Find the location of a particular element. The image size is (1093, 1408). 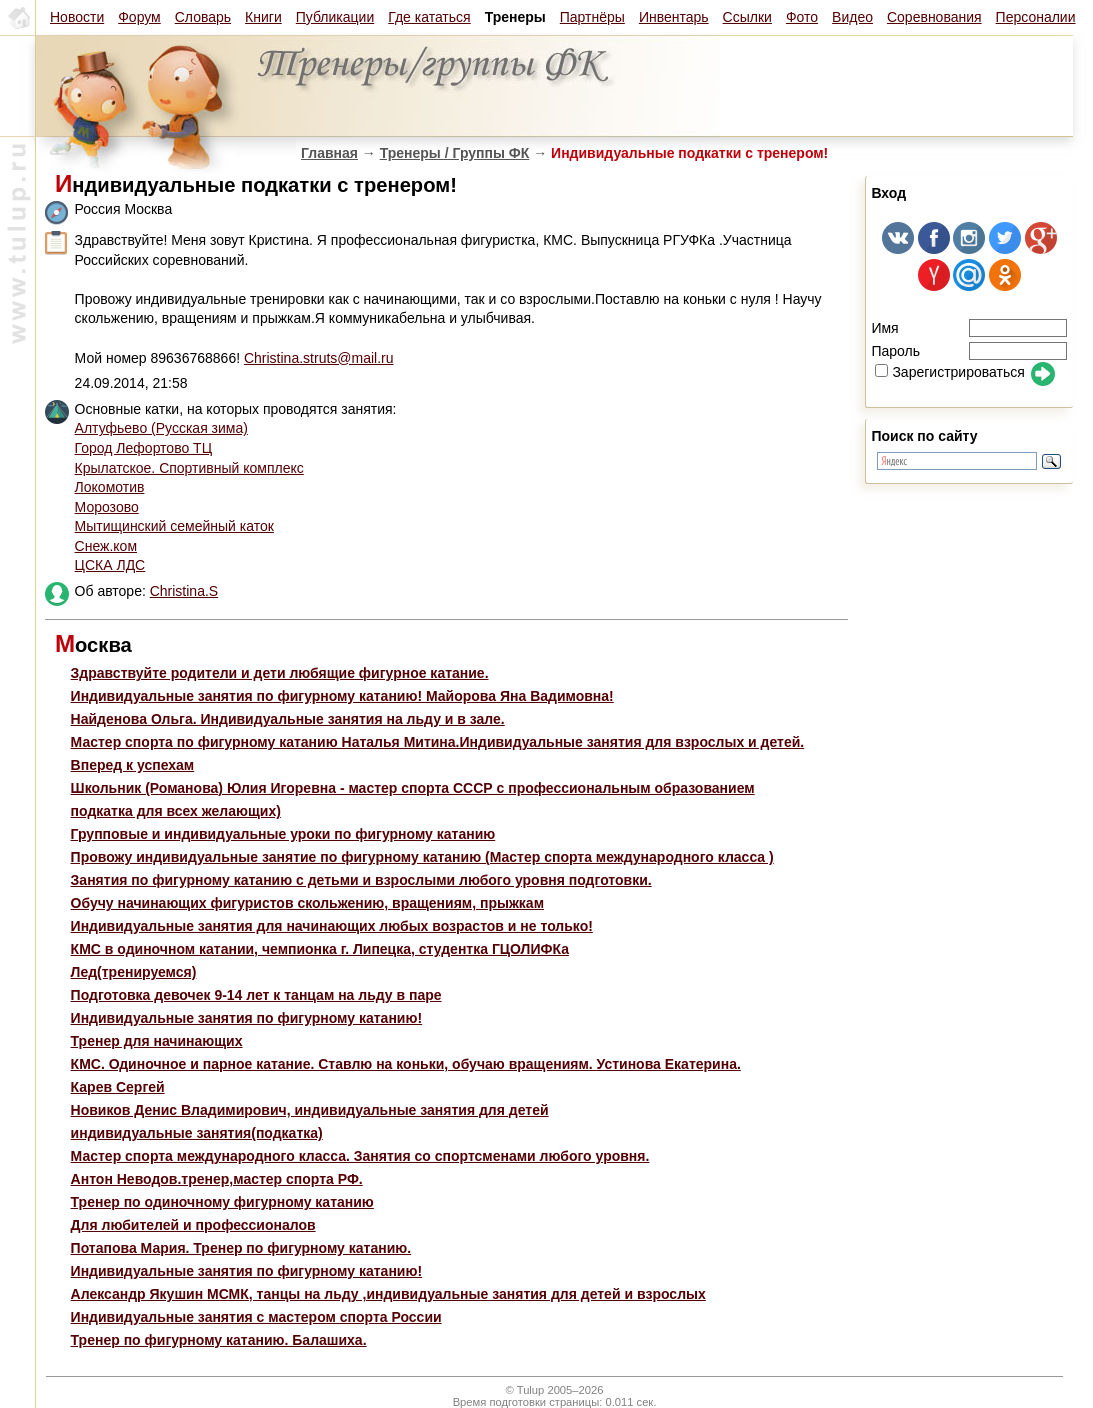

Вперед к успехам is located at coordinates (133, 765).